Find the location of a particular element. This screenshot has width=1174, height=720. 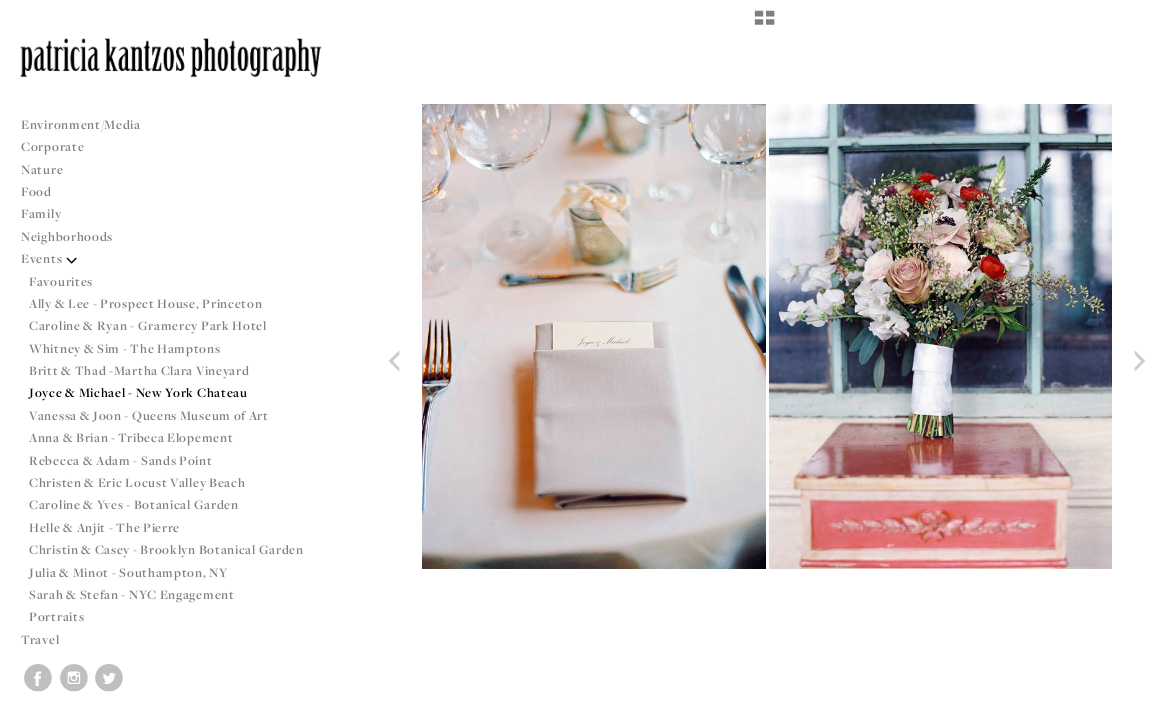

Caroline & Yves - Botanical Garden is located at coordinates (134, 504).